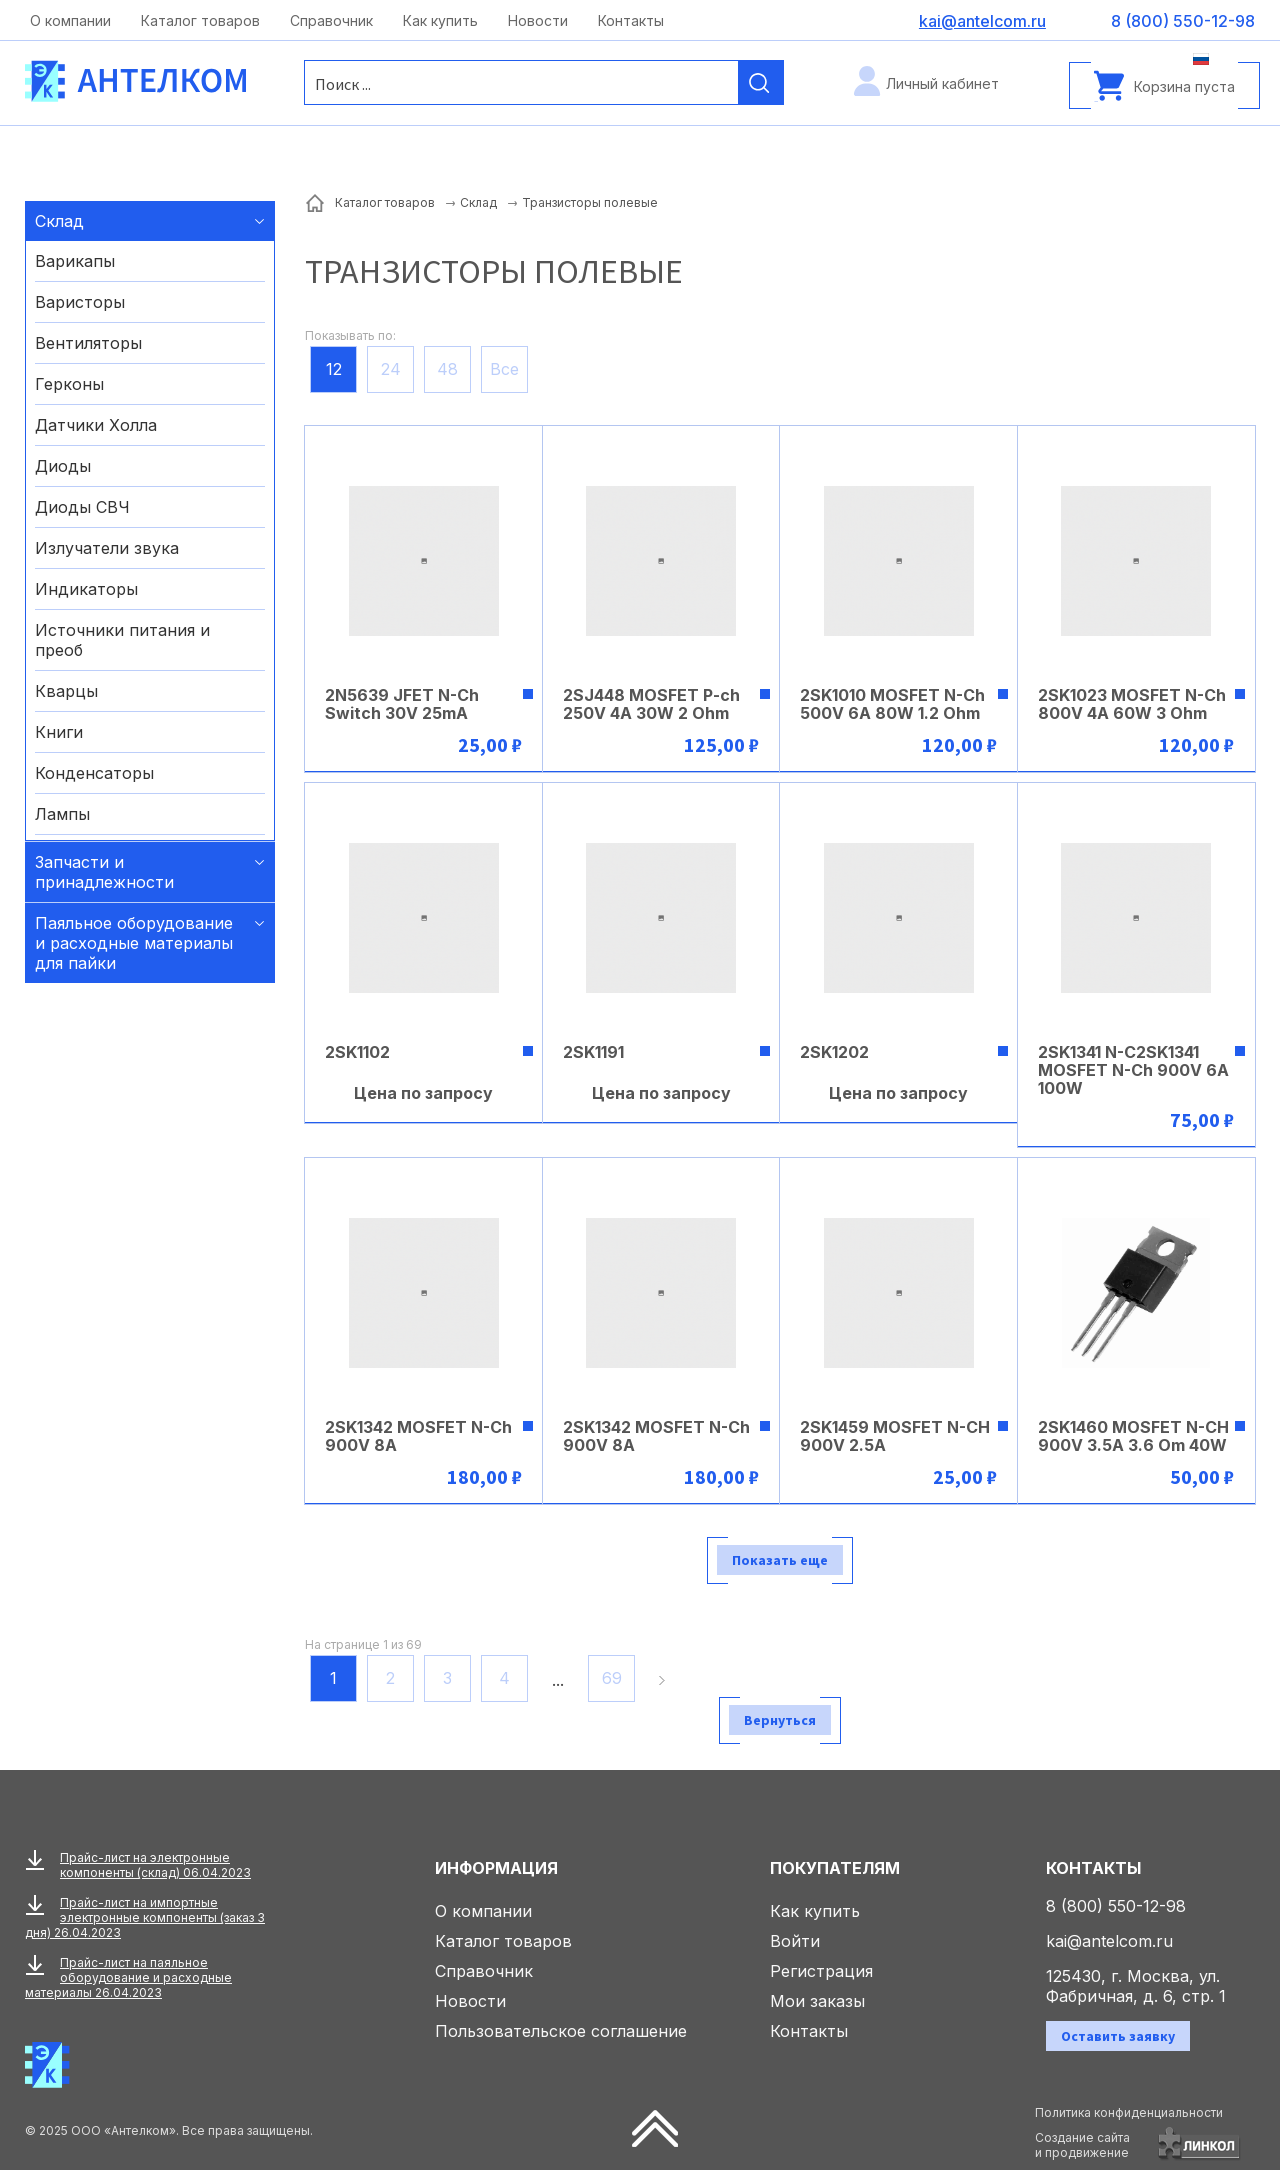  Describe the element at coordinates (96, 425) in the screenshot. I see `Датчики Холла` at that location.